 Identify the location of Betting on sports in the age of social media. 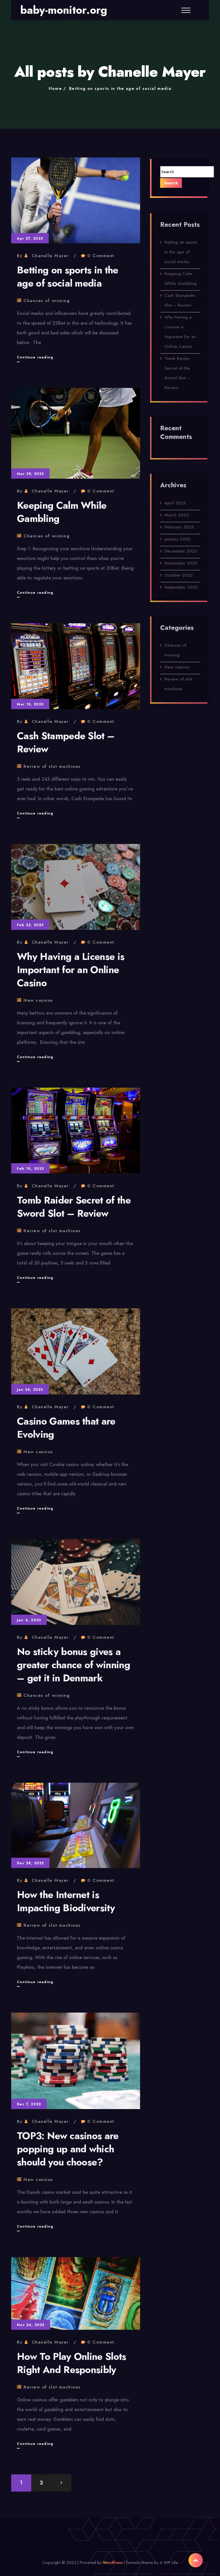
(120, 88).